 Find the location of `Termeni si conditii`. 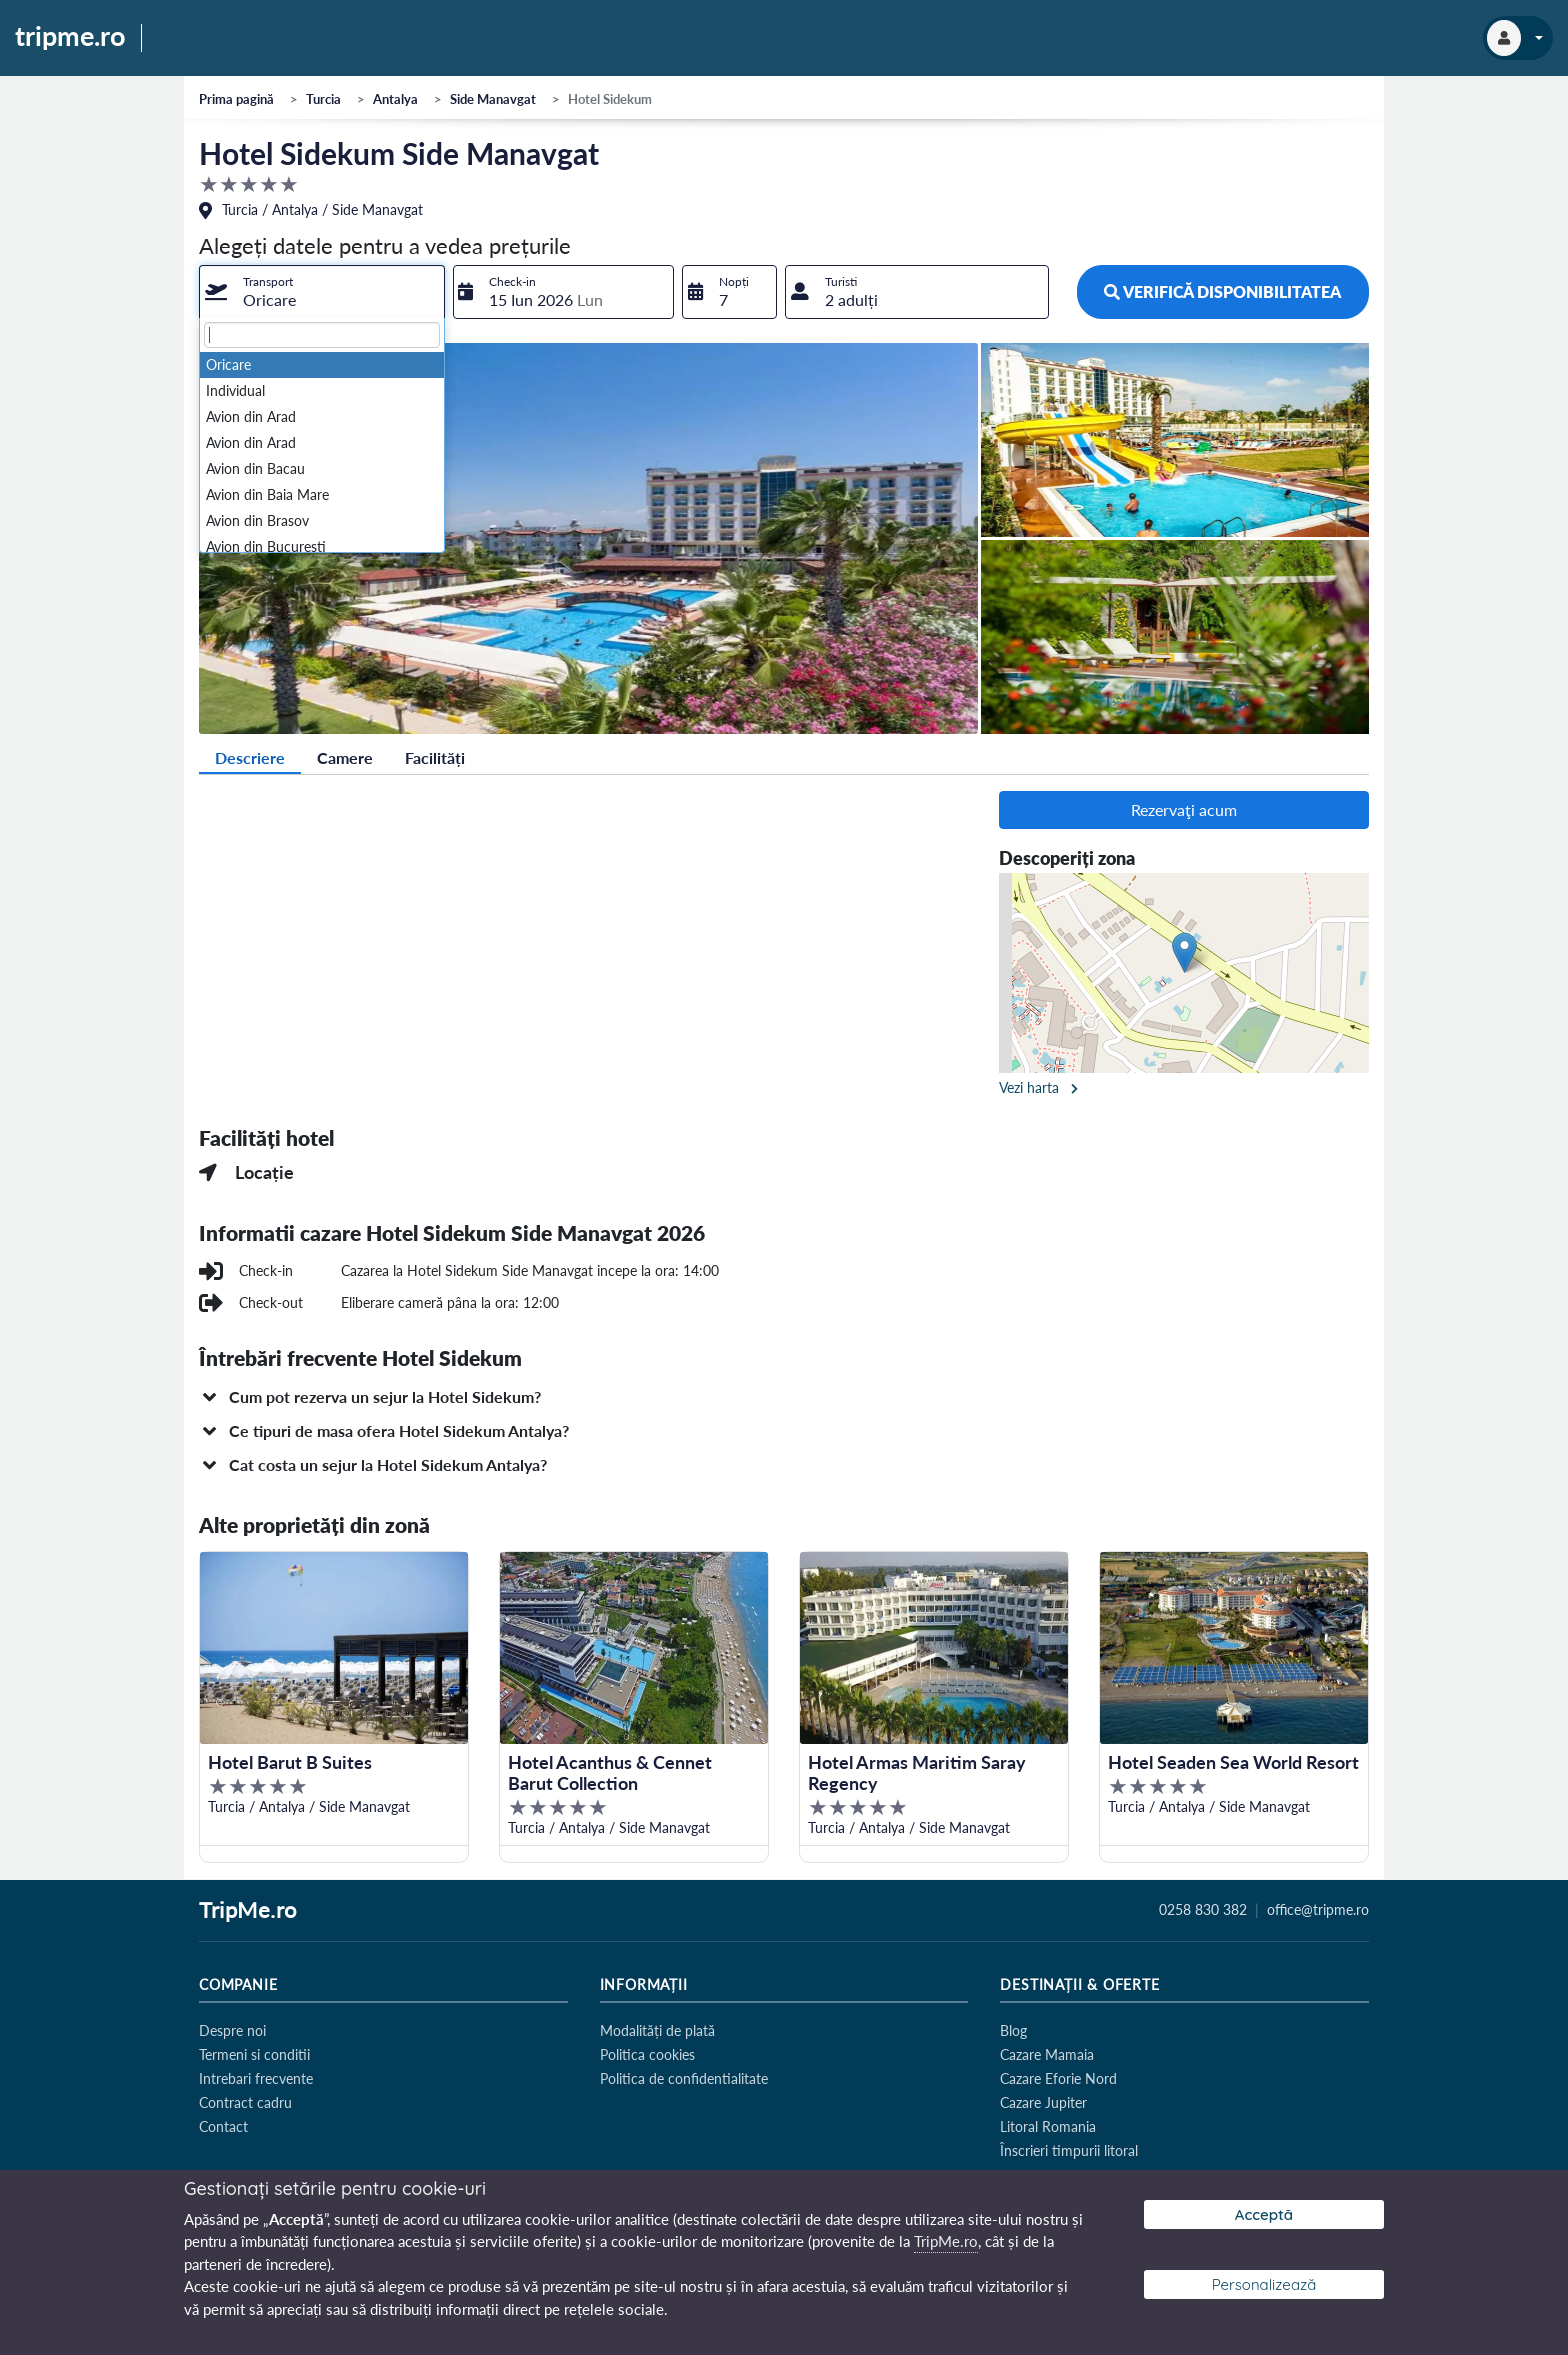

Termeni si conditii is located at coordinates (254, 2054).